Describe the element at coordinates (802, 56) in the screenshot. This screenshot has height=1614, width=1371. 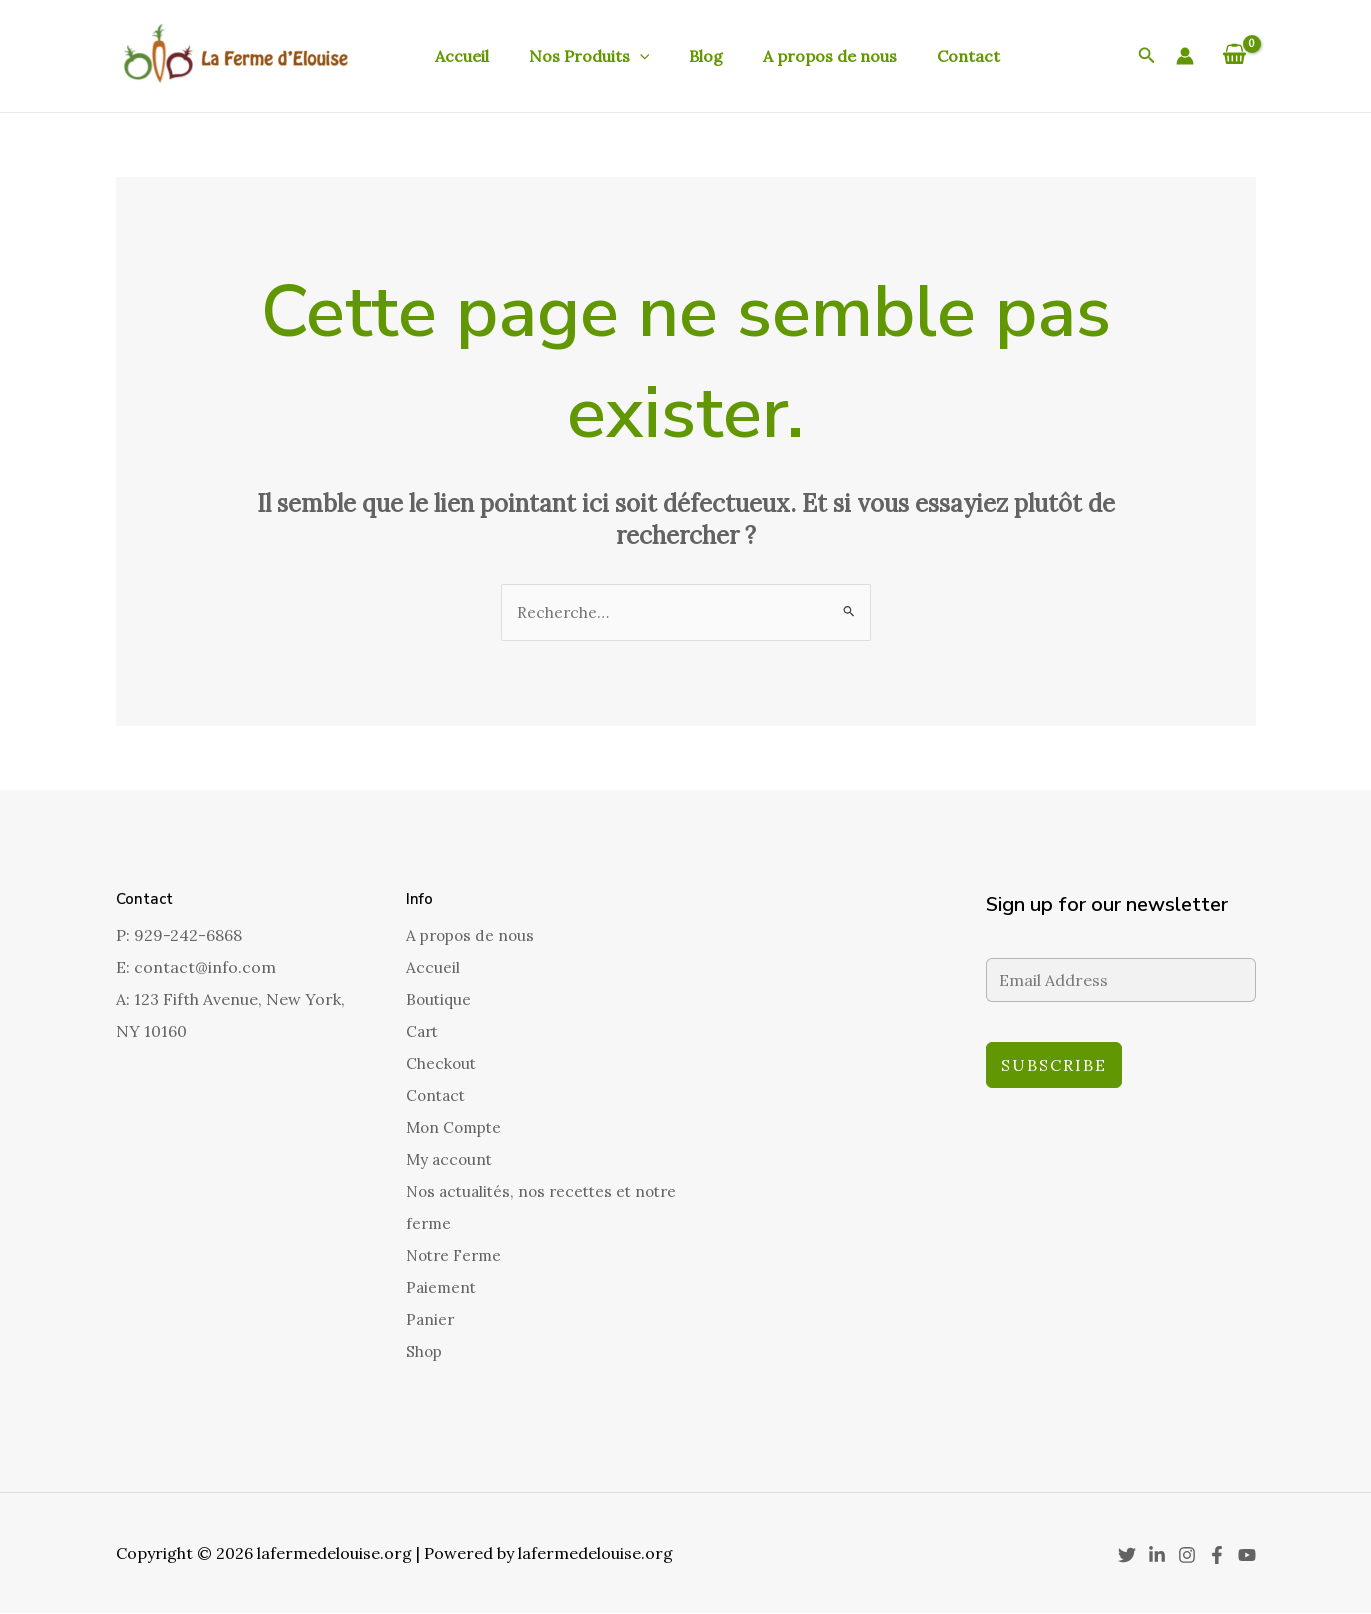
I see `A propos de nous` at that location.